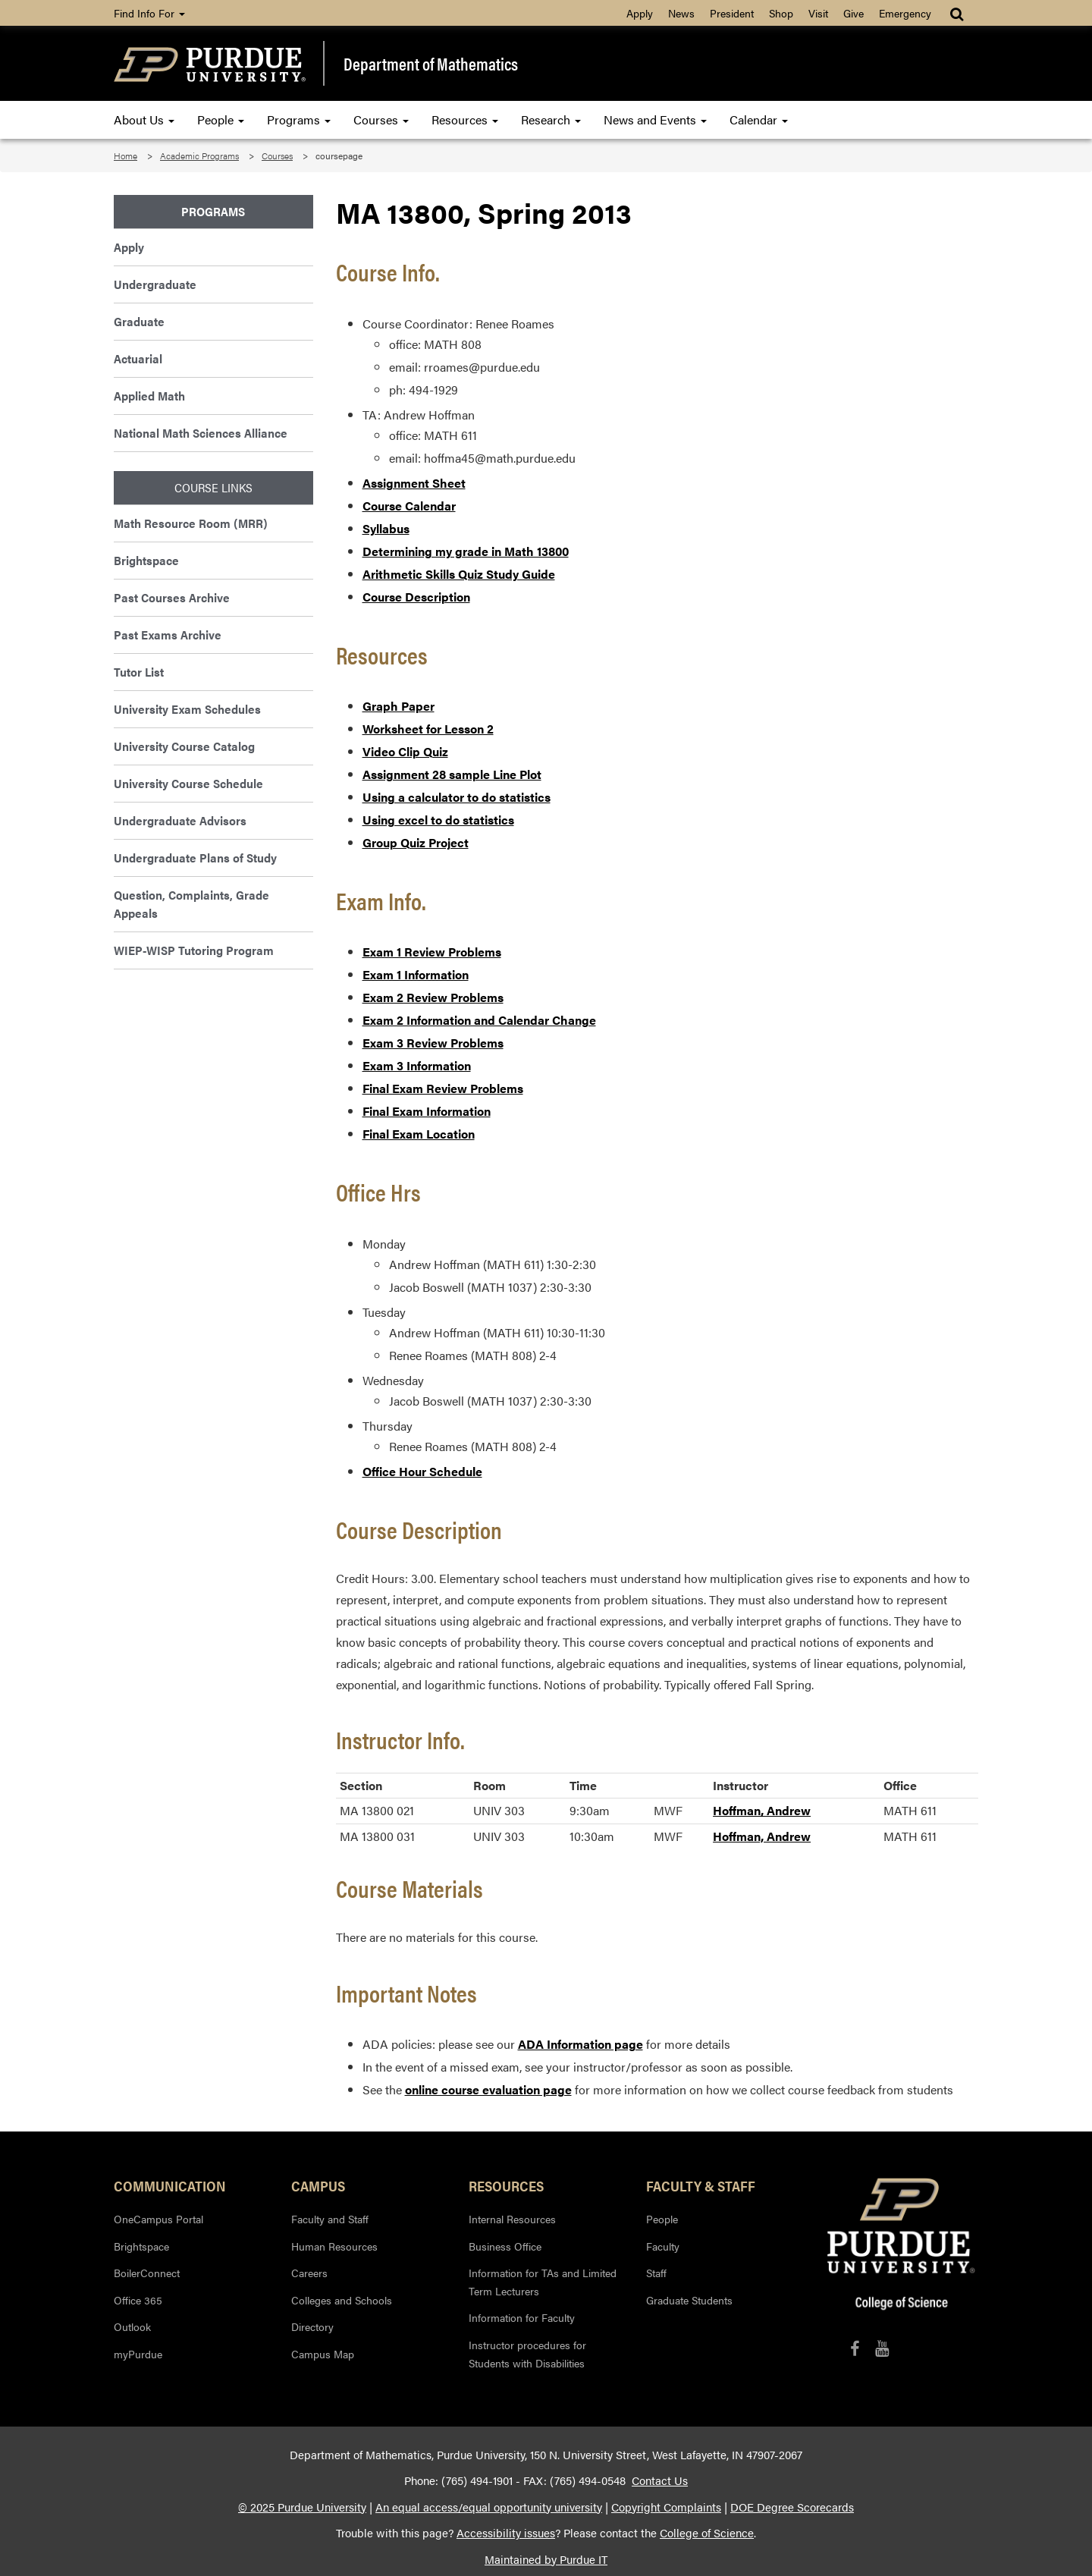  Describe the element at coordinates (580, 2044) in the screenshot. I see `ADA Information page` at that location.